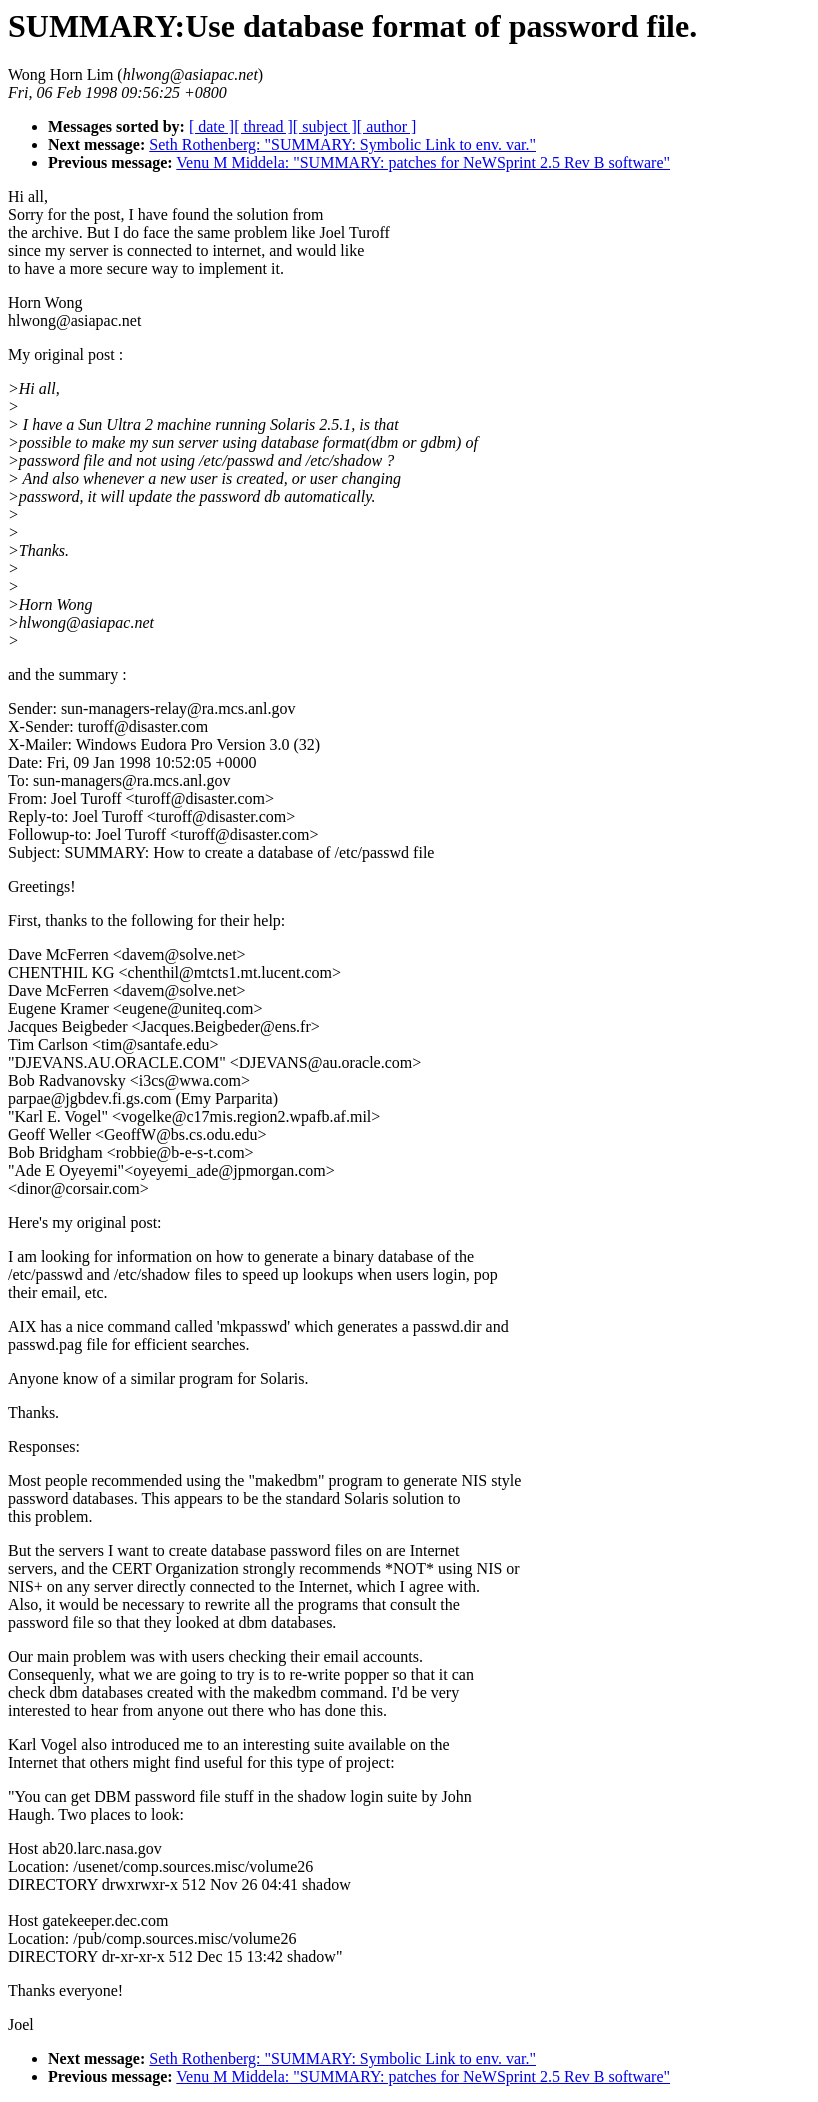  Describe the element at coordinates (263, 126) in the screenshot. I see `[ thread ]` at that location.